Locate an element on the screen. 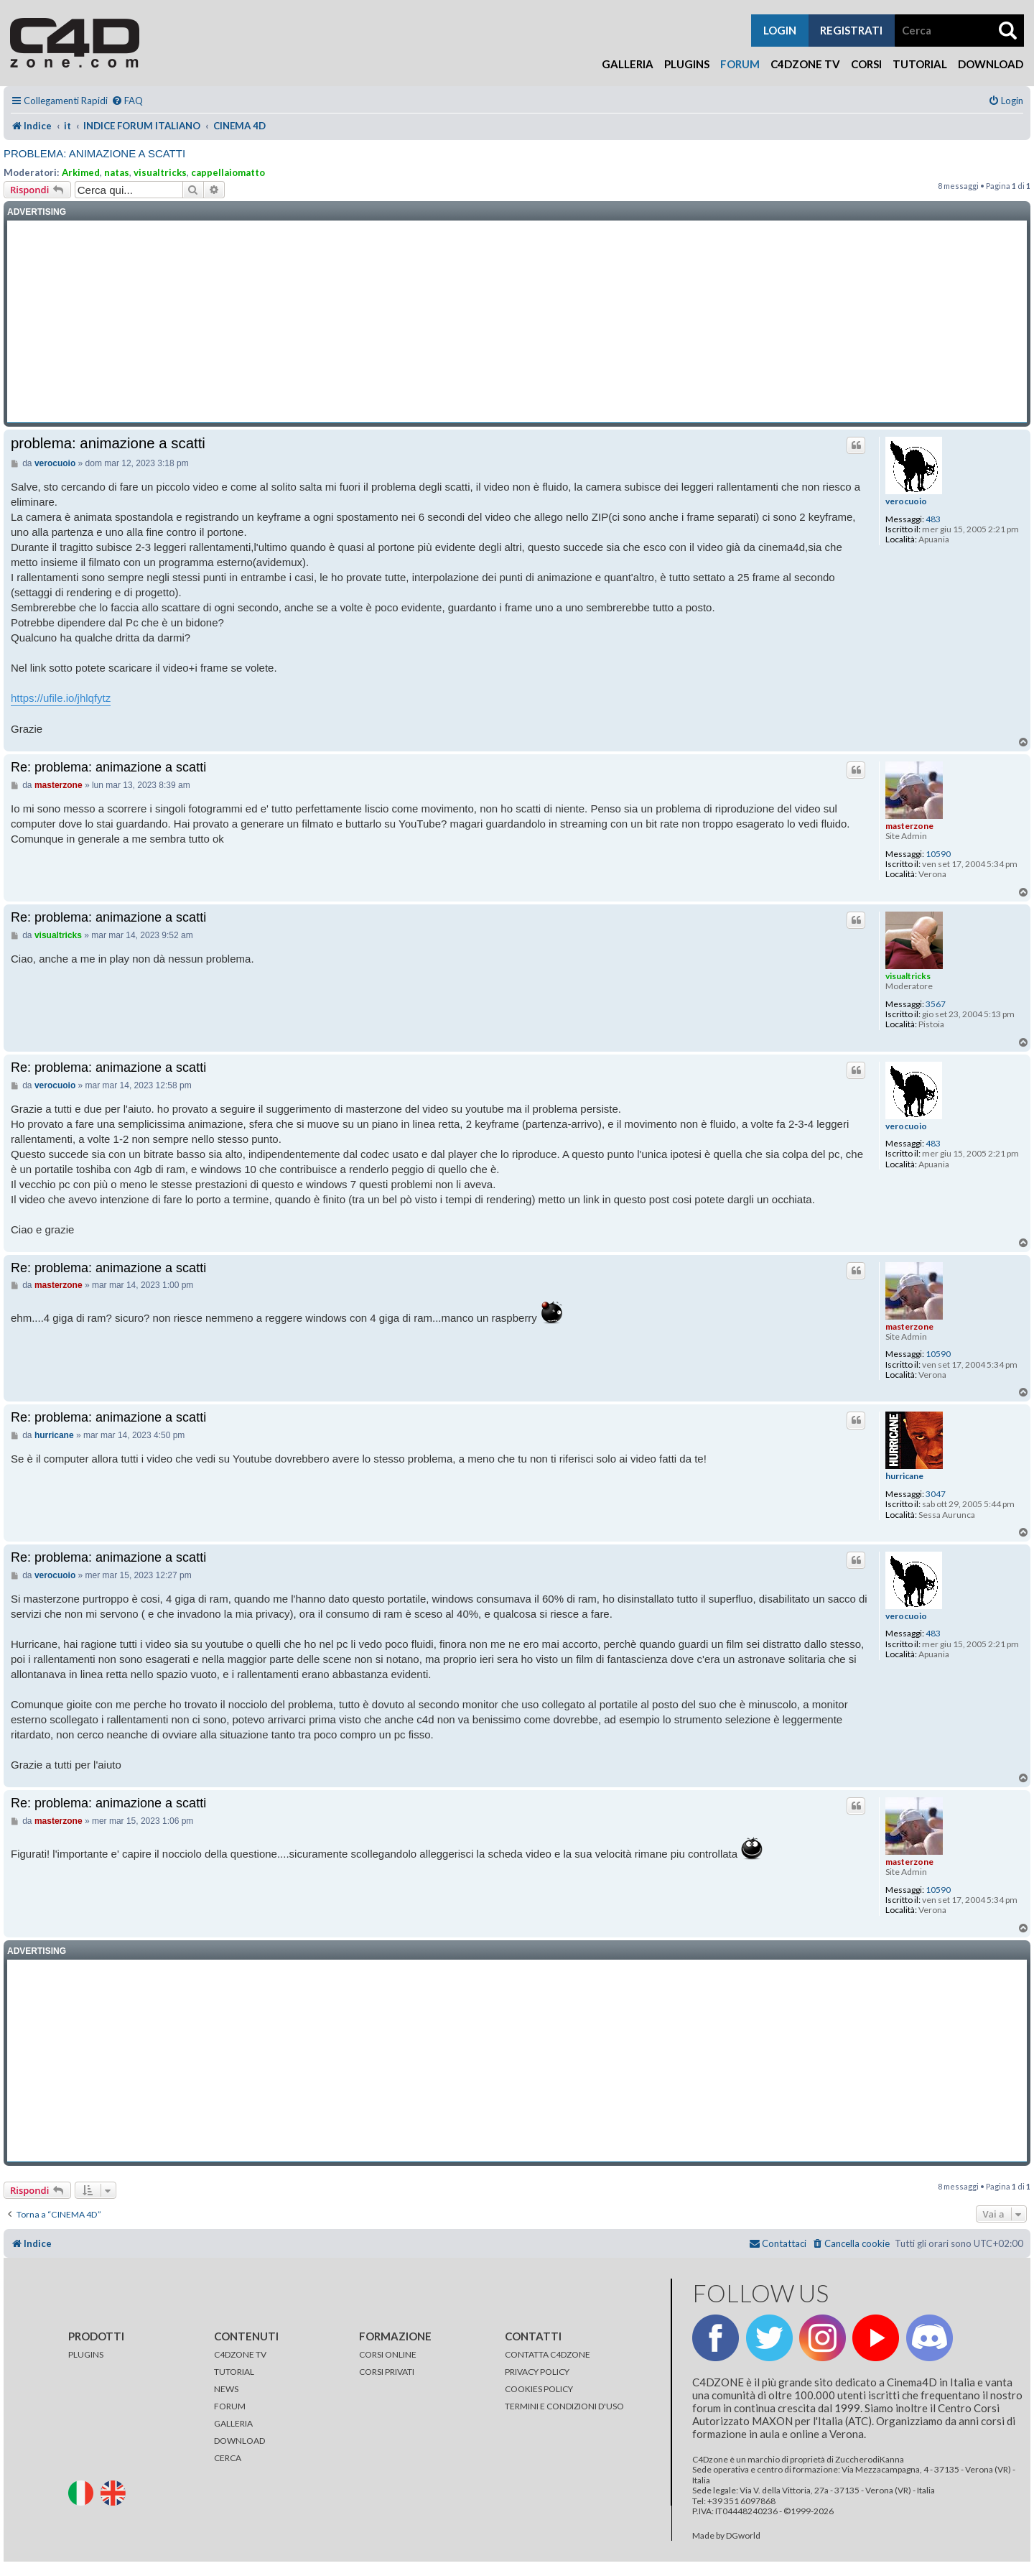 This screenshot has width=1034, height=2576. Galleria is located at coordinates (627, 64).